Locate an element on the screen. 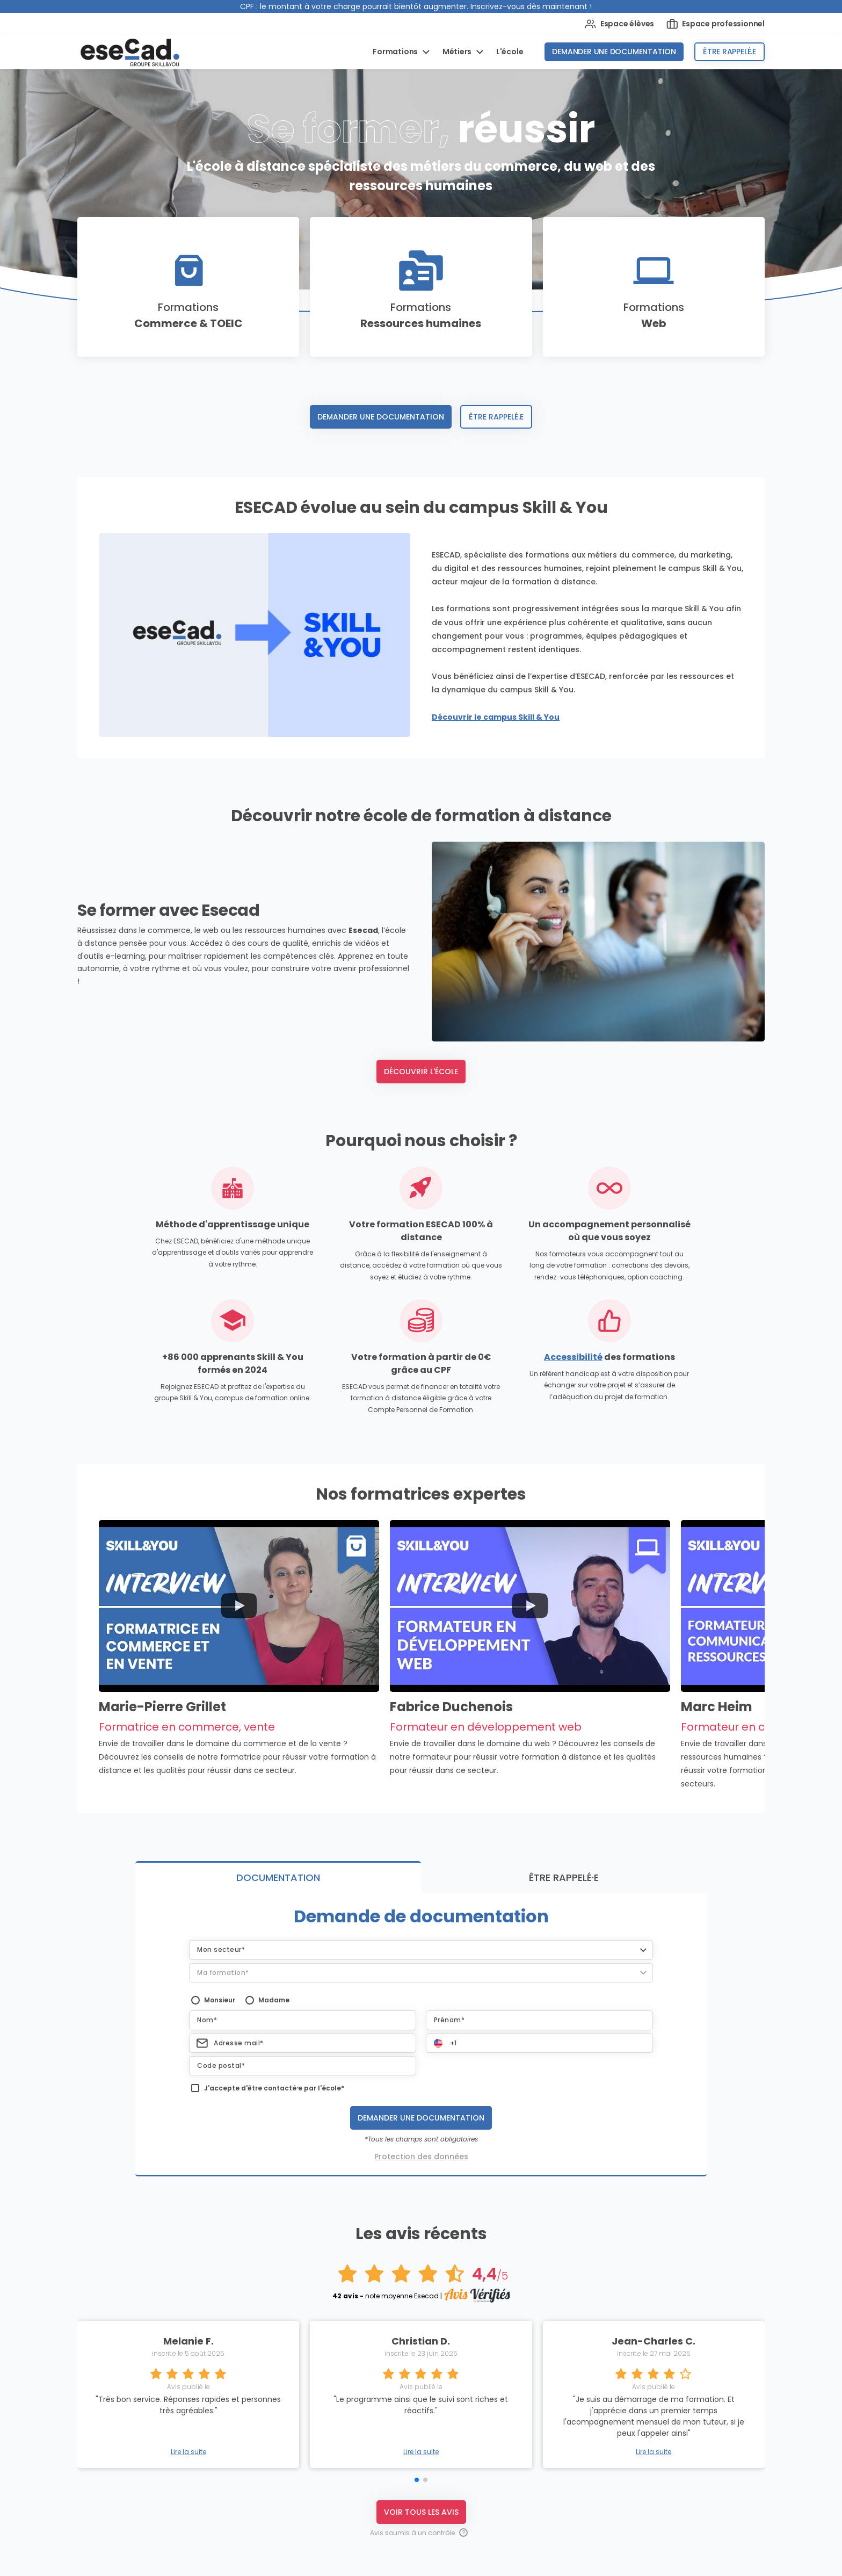 The image size is (842, 2576). Demander une documentation is located at coordinates (614, 51).